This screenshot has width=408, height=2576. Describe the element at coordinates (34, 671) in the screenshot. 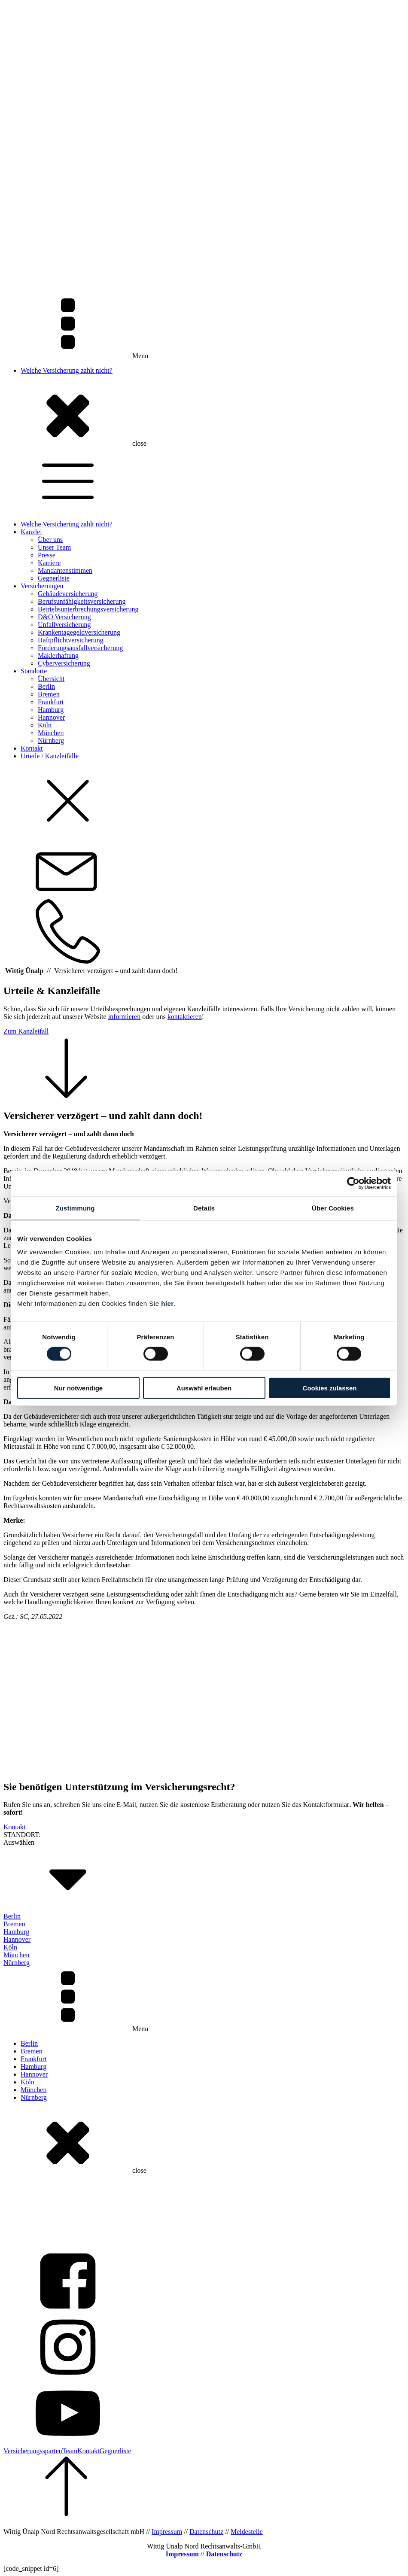

I see `Standorte` at that location.